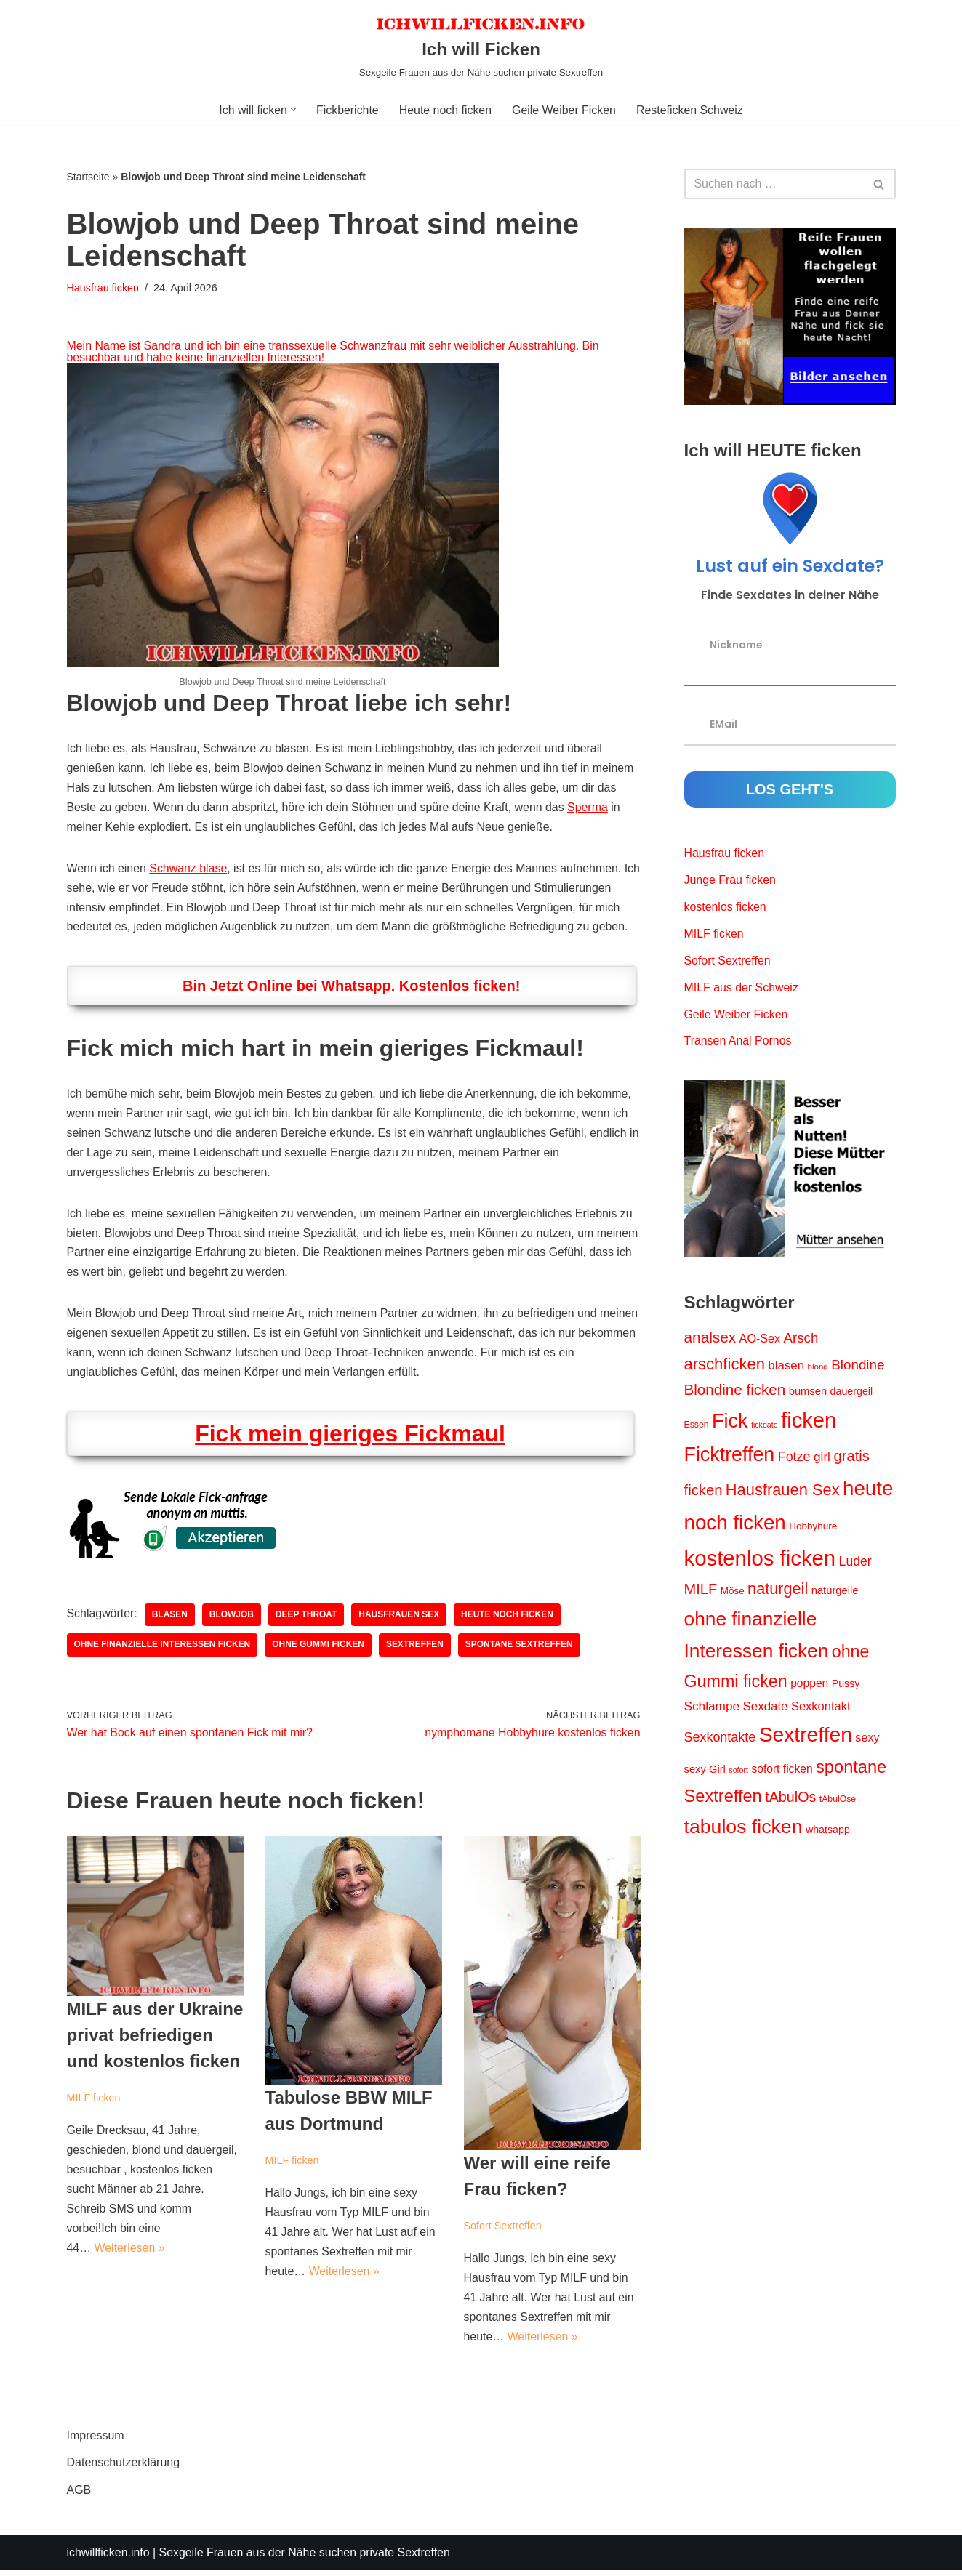 This screenshot has width=962, height=2576. I want to click on Sofort Sextreffen, so click(503, 2230).